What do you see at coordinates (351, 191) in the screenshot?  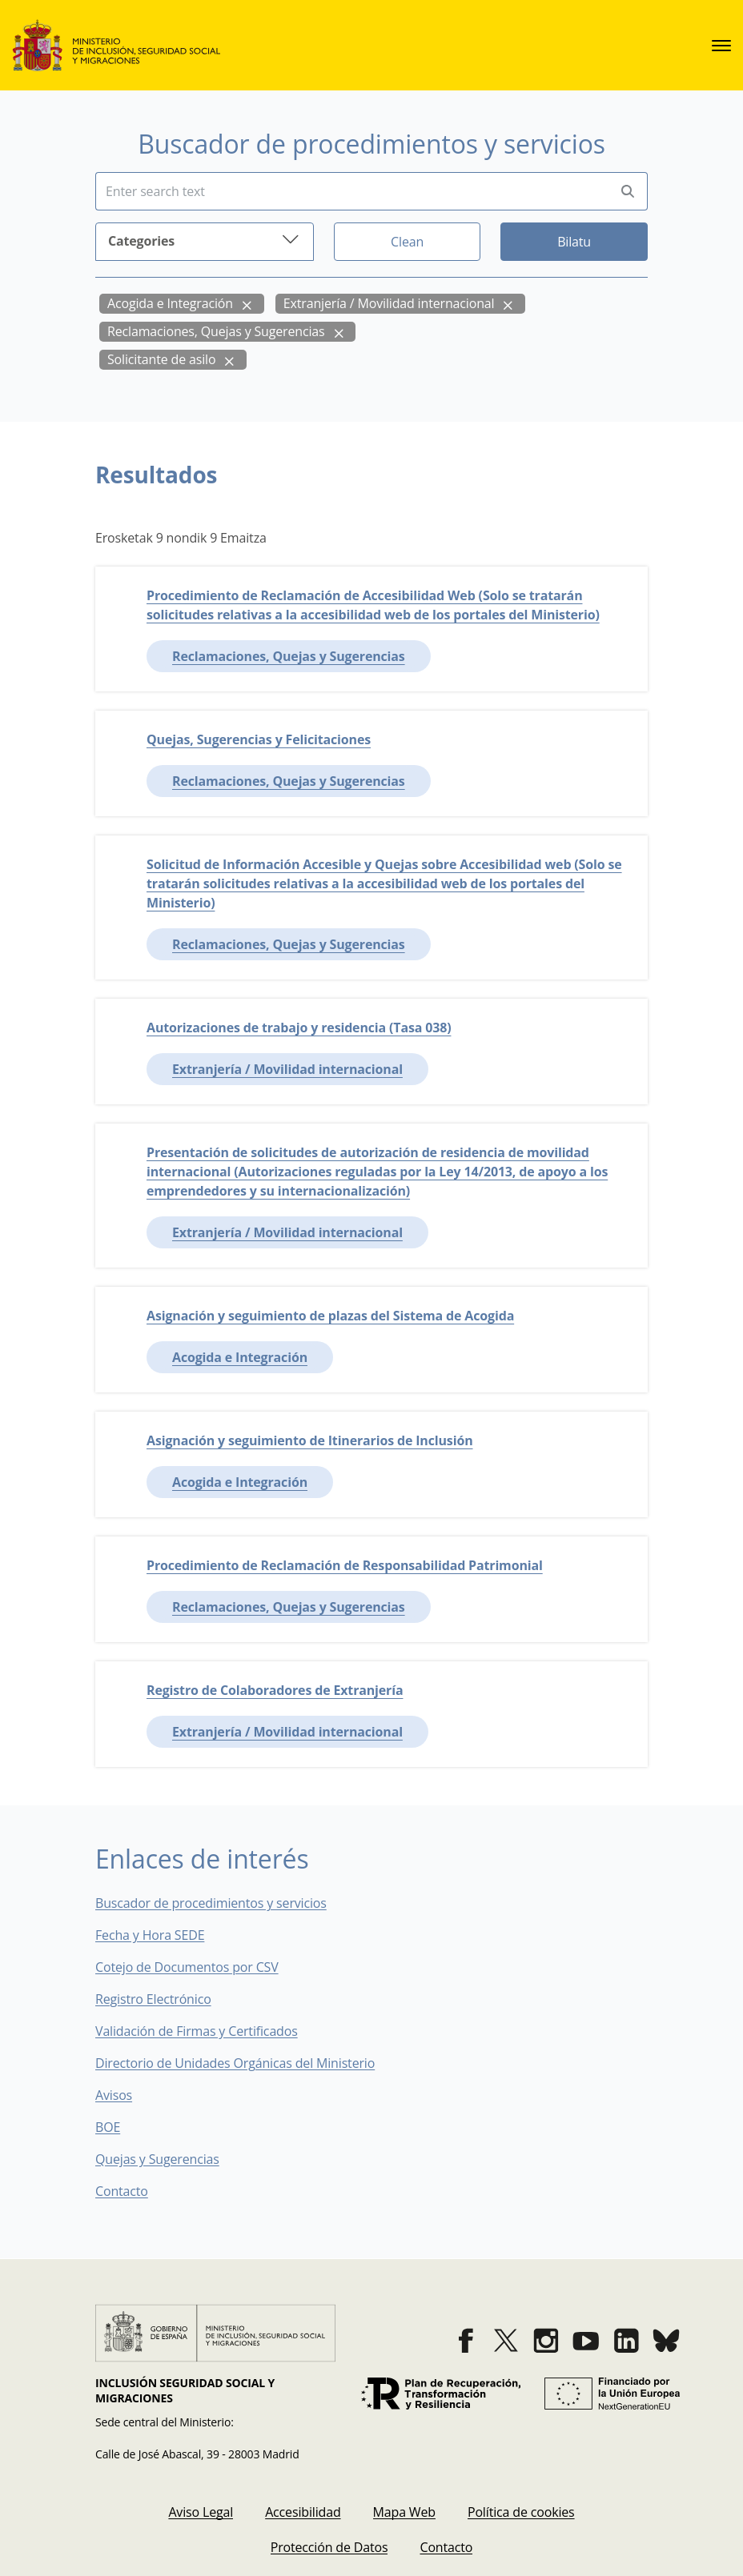 I see `[Insert search terms]` at bounding box center [351, 191].